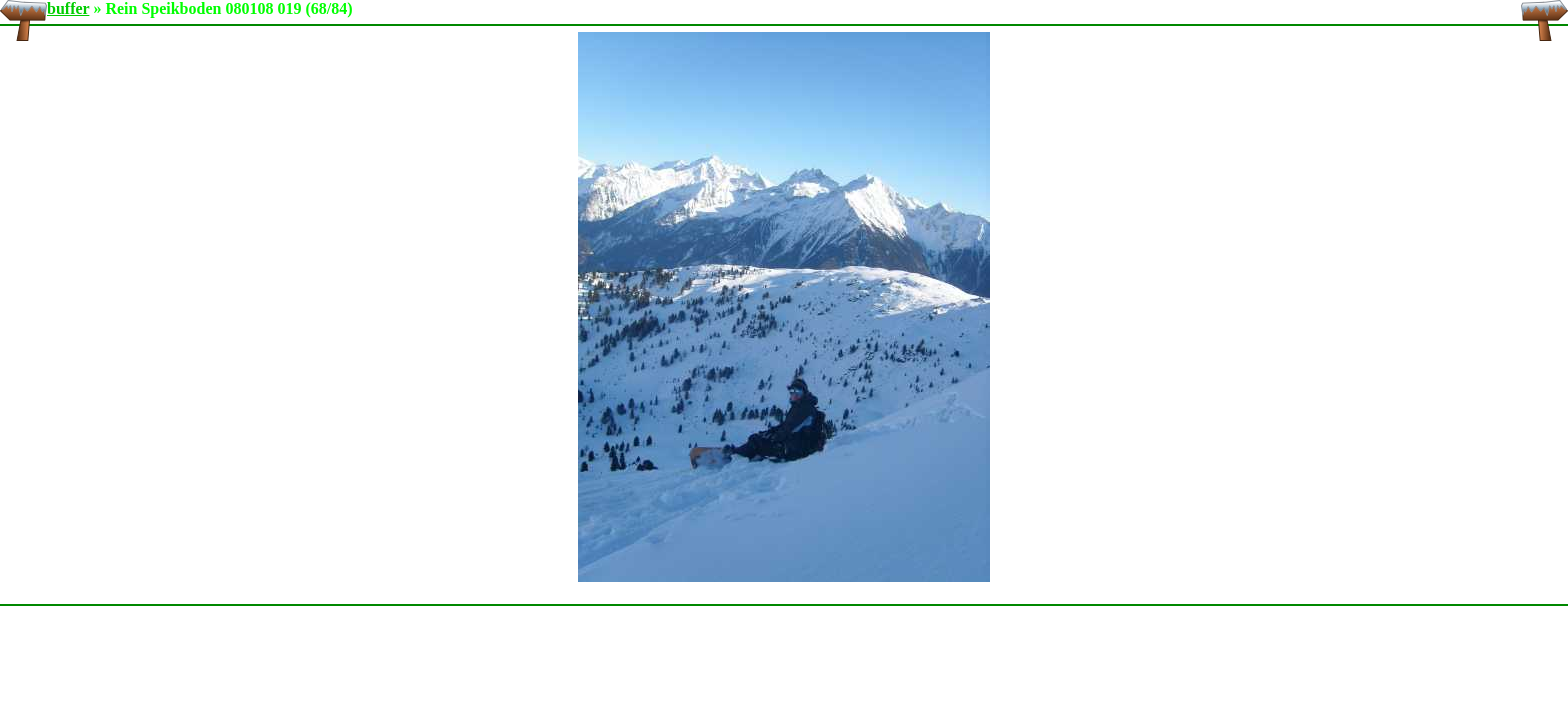 This screenshot has height=720, width=1568. Describe the element at coordinates (68, 8) in the screenshot. I see `buffer` at that location.